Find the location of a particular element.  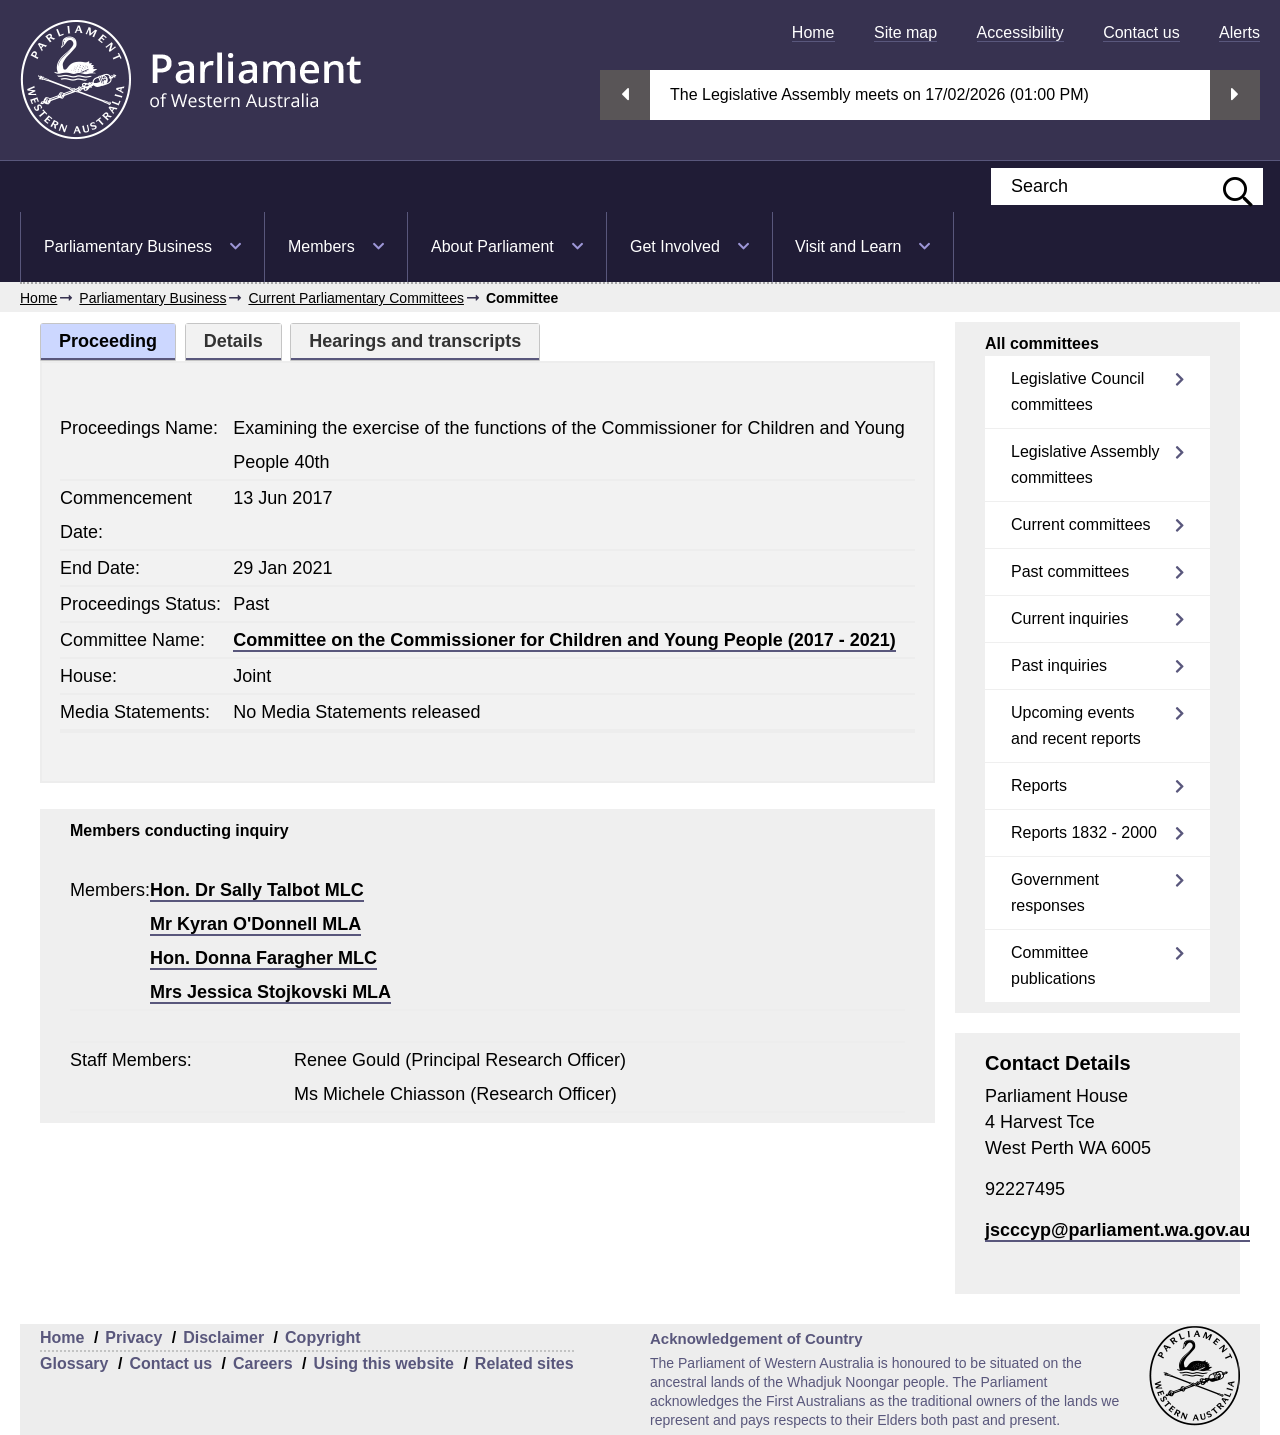

Next streaming option is located at coordinates (1235, 95).